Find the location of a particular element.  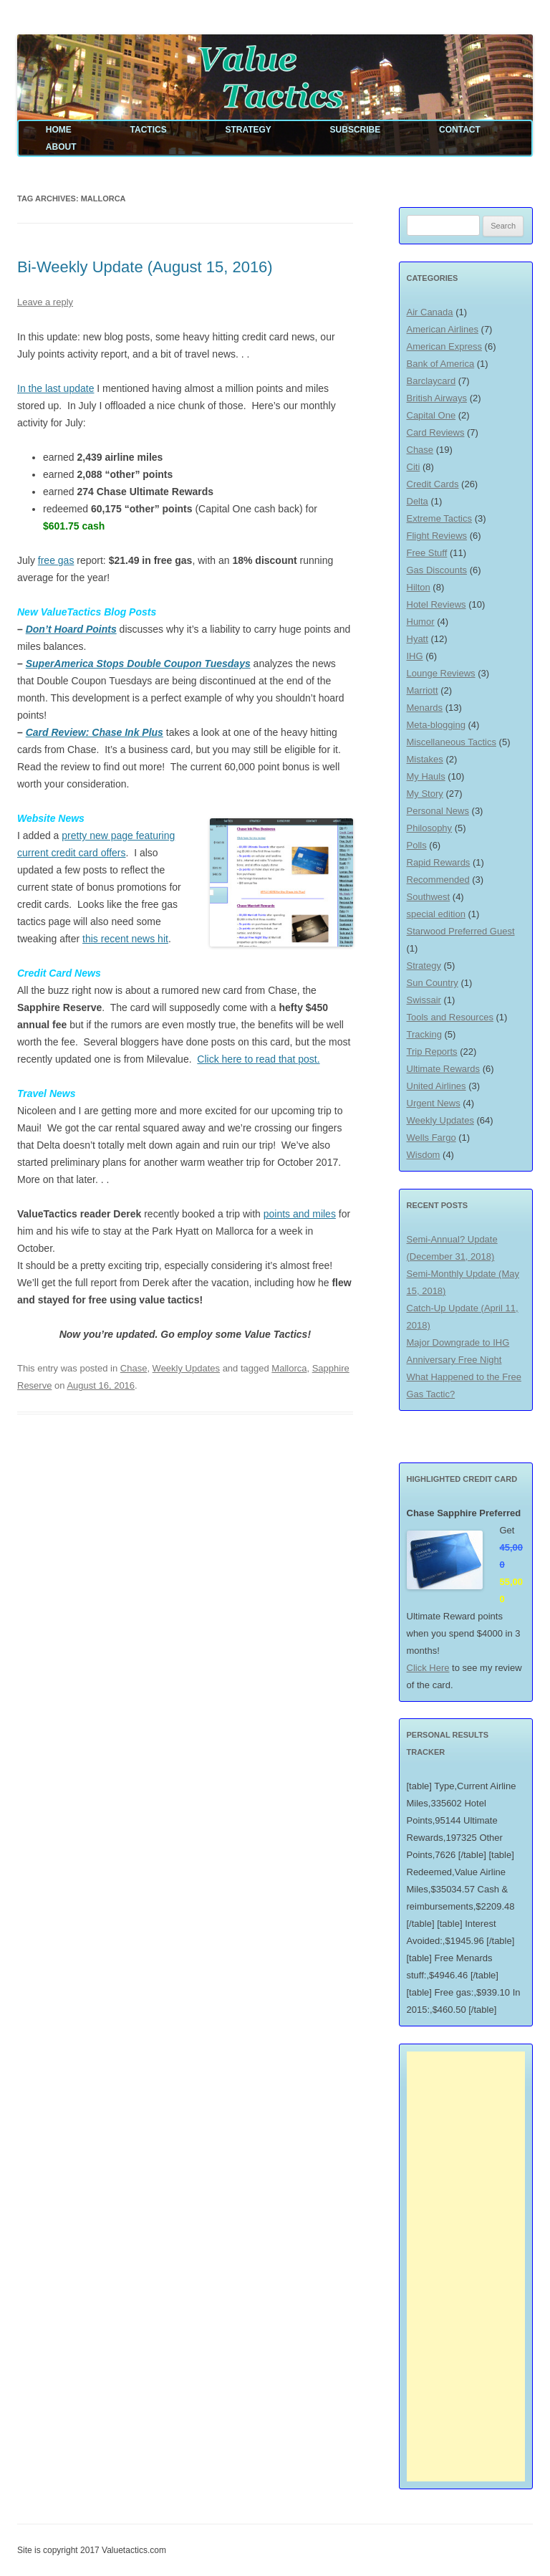

Weekly Updates is located at coordinates (186, 1368).